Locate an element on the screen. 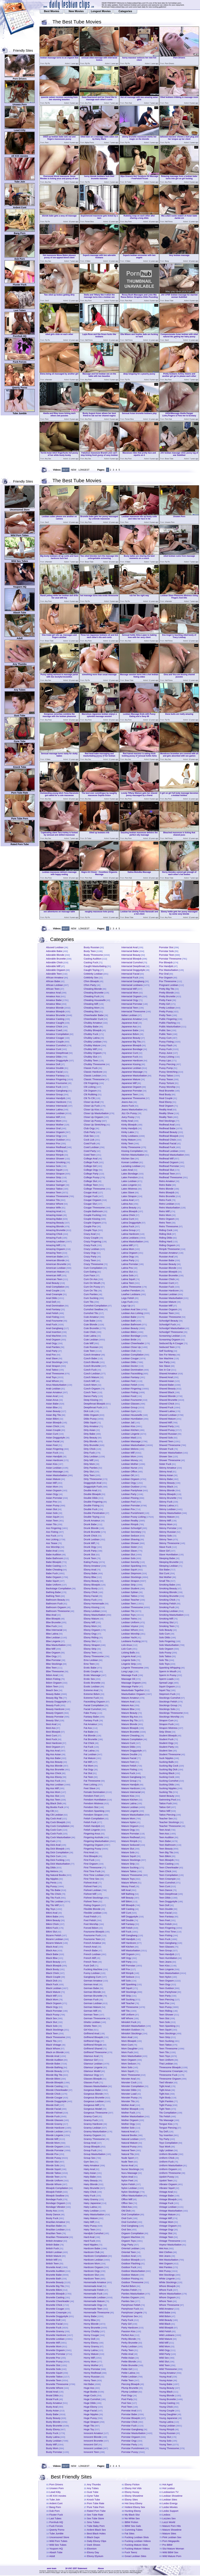  Tight Anus is located at coordinates (165, 2090).